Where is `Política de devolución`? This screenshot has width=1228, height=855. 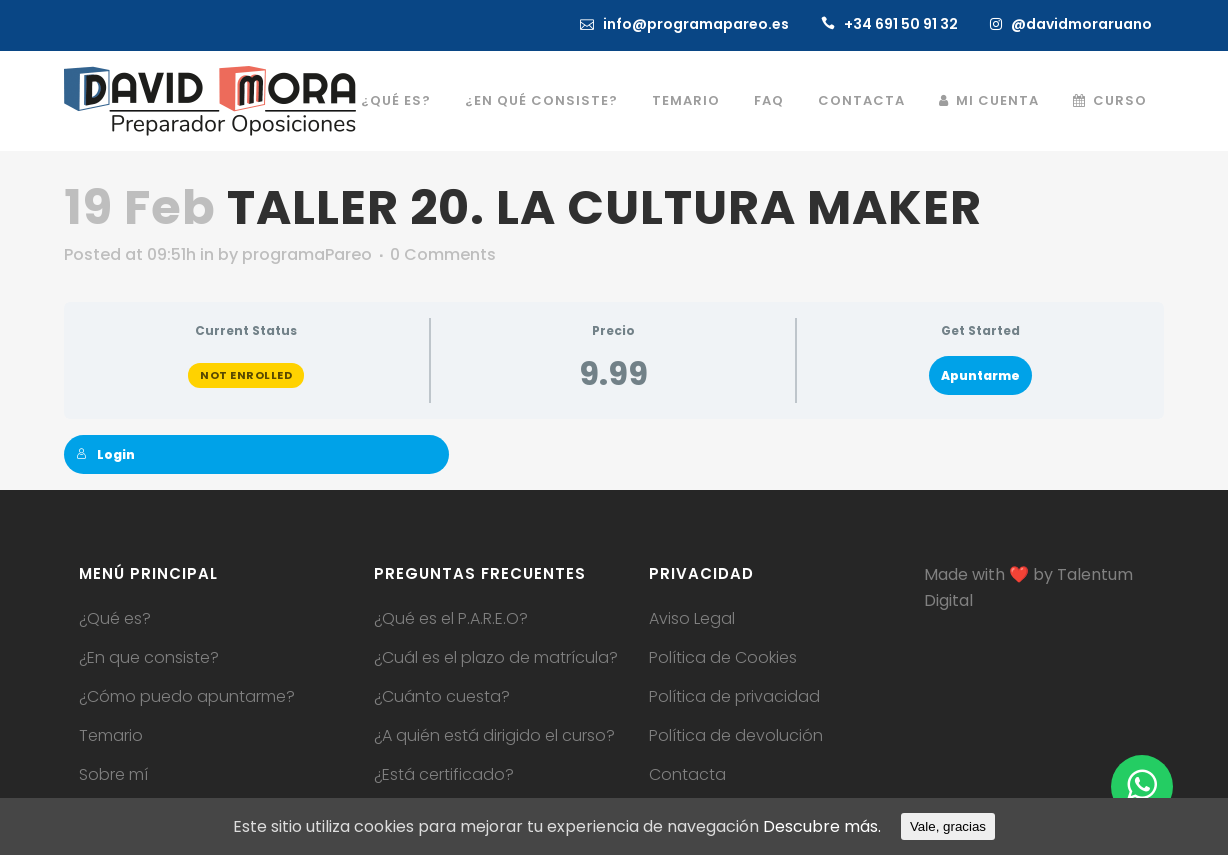 Política de devolución is located at coordinates (736, 736).